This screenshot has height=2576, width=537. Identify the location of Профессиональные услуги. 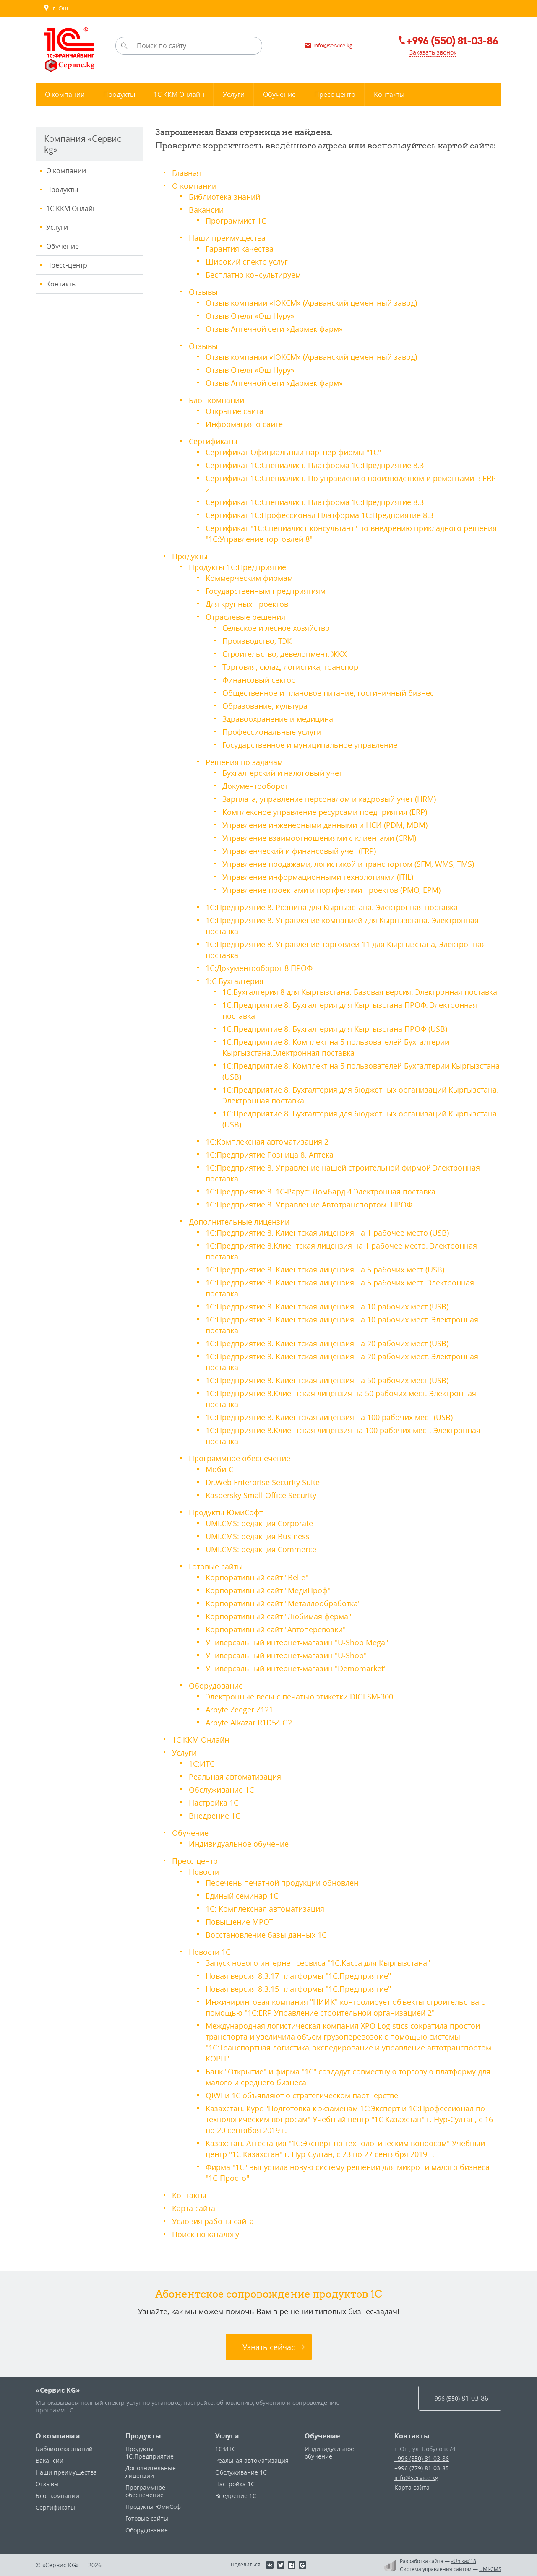
(271, 732).